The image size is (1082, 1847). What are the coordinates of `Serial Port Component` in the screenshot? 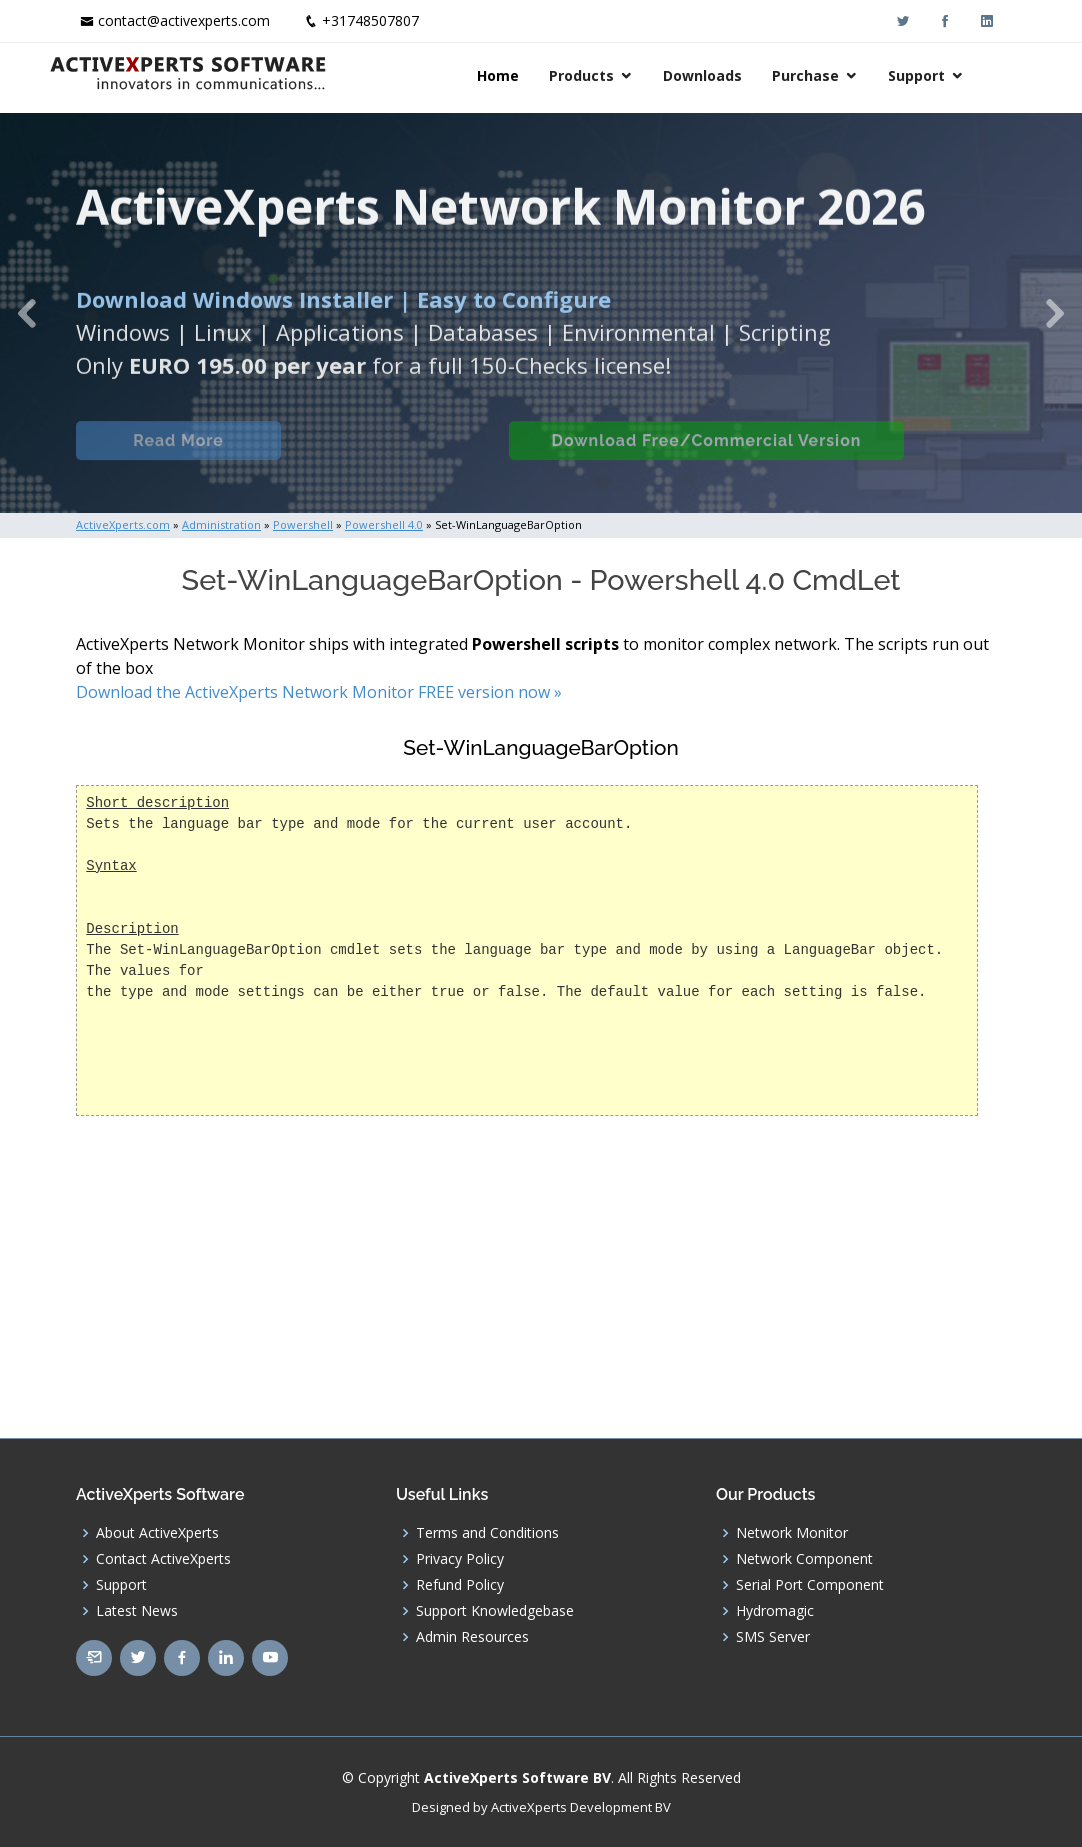 It's located at (810, 1585).